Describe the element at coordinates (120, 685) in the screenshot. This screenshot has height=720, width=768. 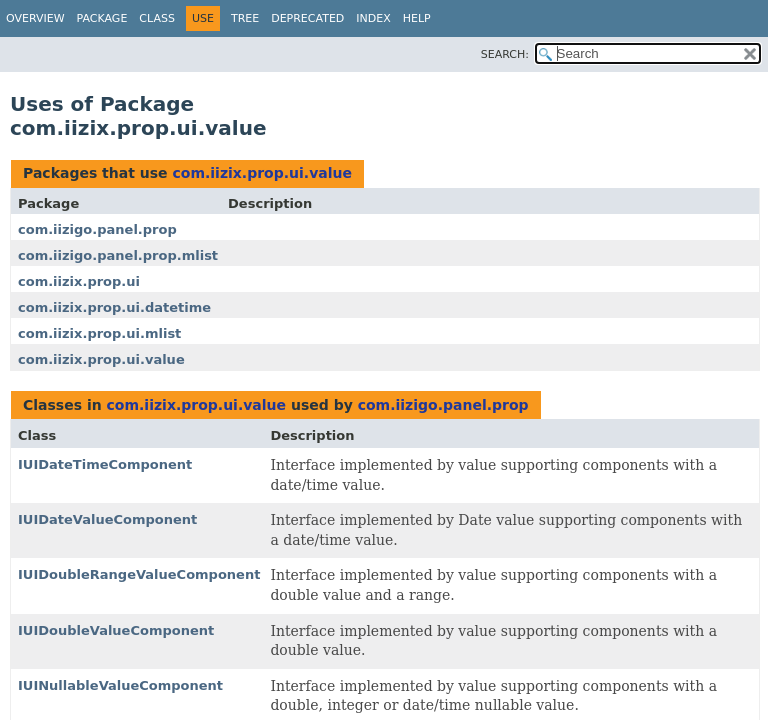
I see `IUINullableValueComponent` at that location.